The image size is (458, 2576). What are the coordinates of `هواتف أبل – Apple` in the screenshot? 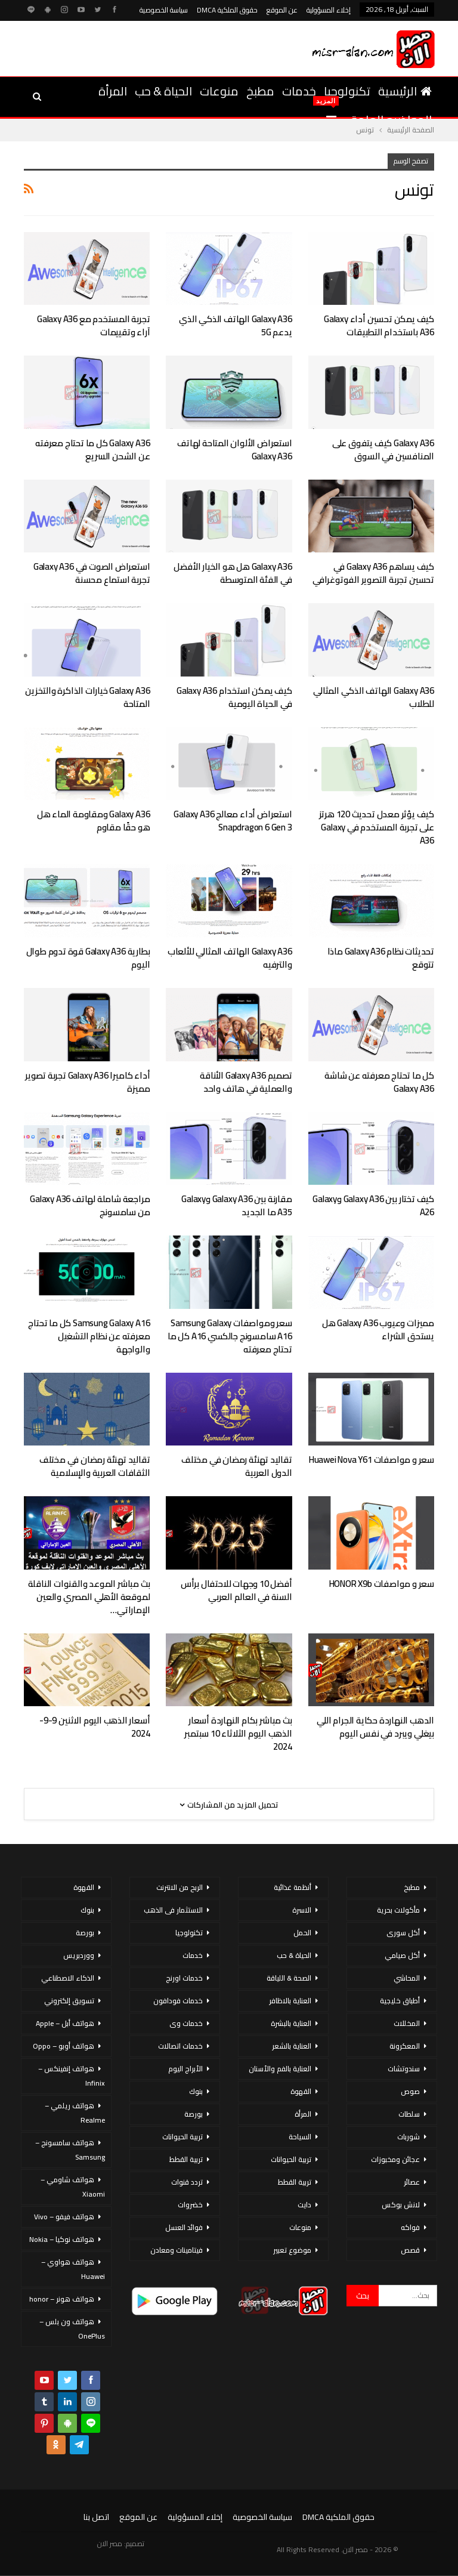 It's located at (65, 2023).